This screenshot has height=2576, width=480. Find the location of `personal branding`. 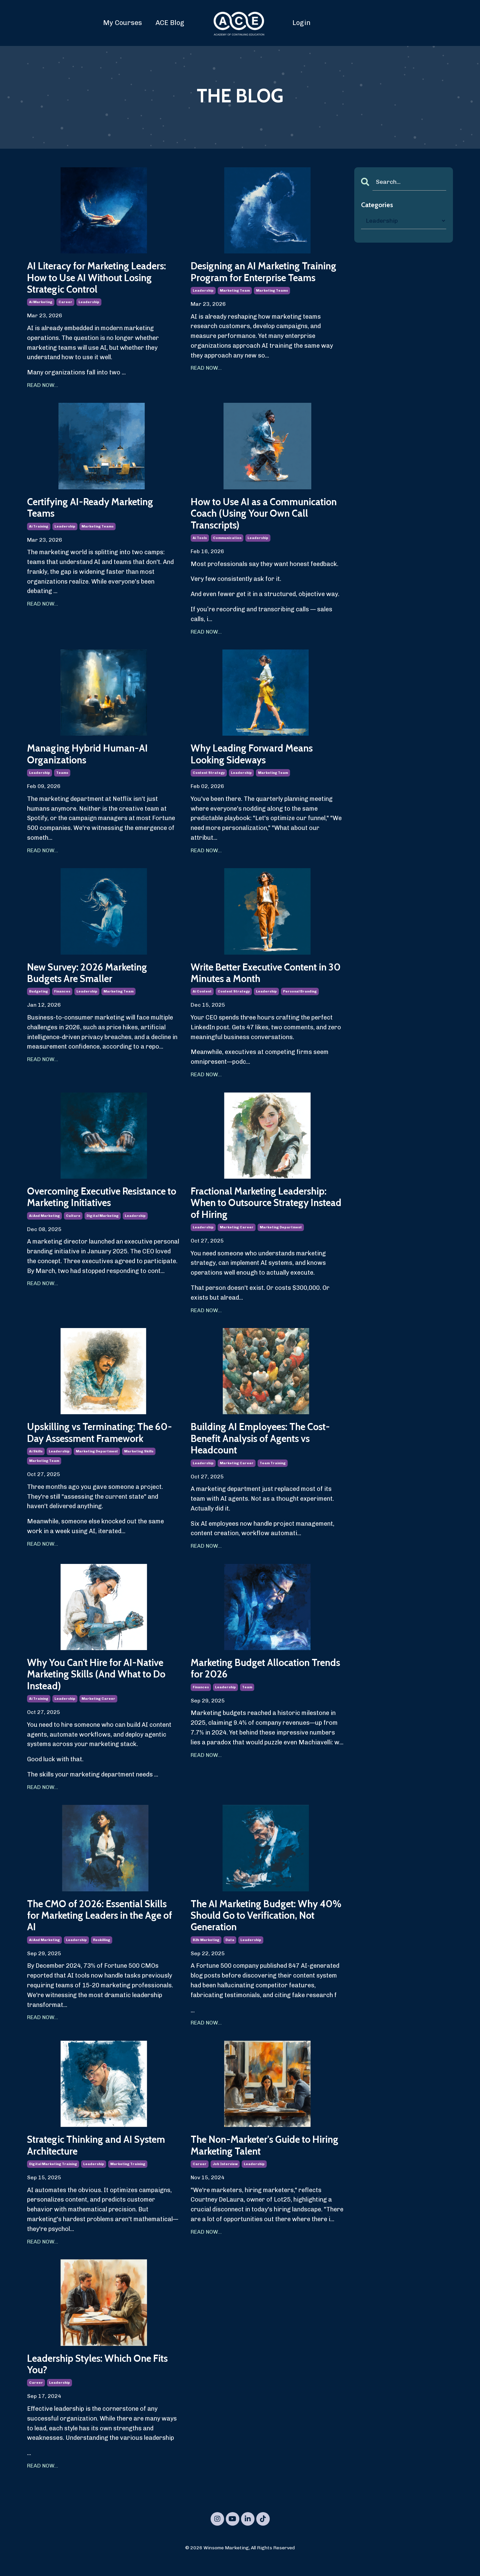

personal branding is located at coordinates (300, 997).